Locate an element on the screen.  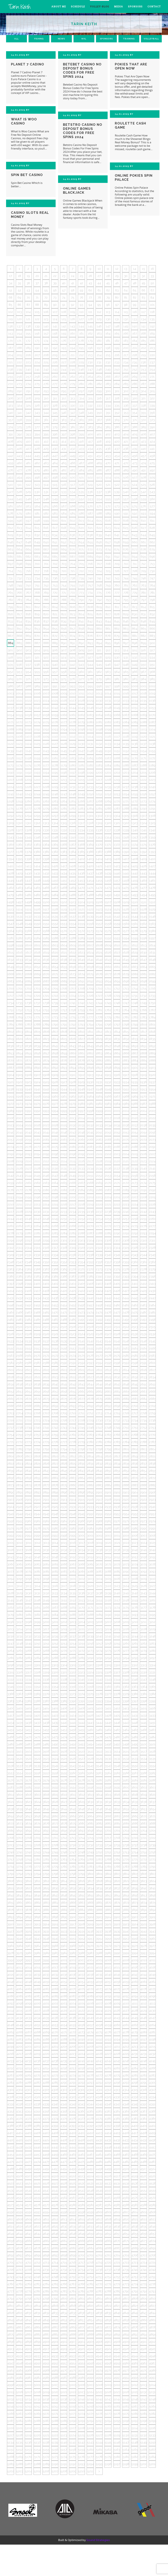
2385 is located at coordinates (55, 1276).